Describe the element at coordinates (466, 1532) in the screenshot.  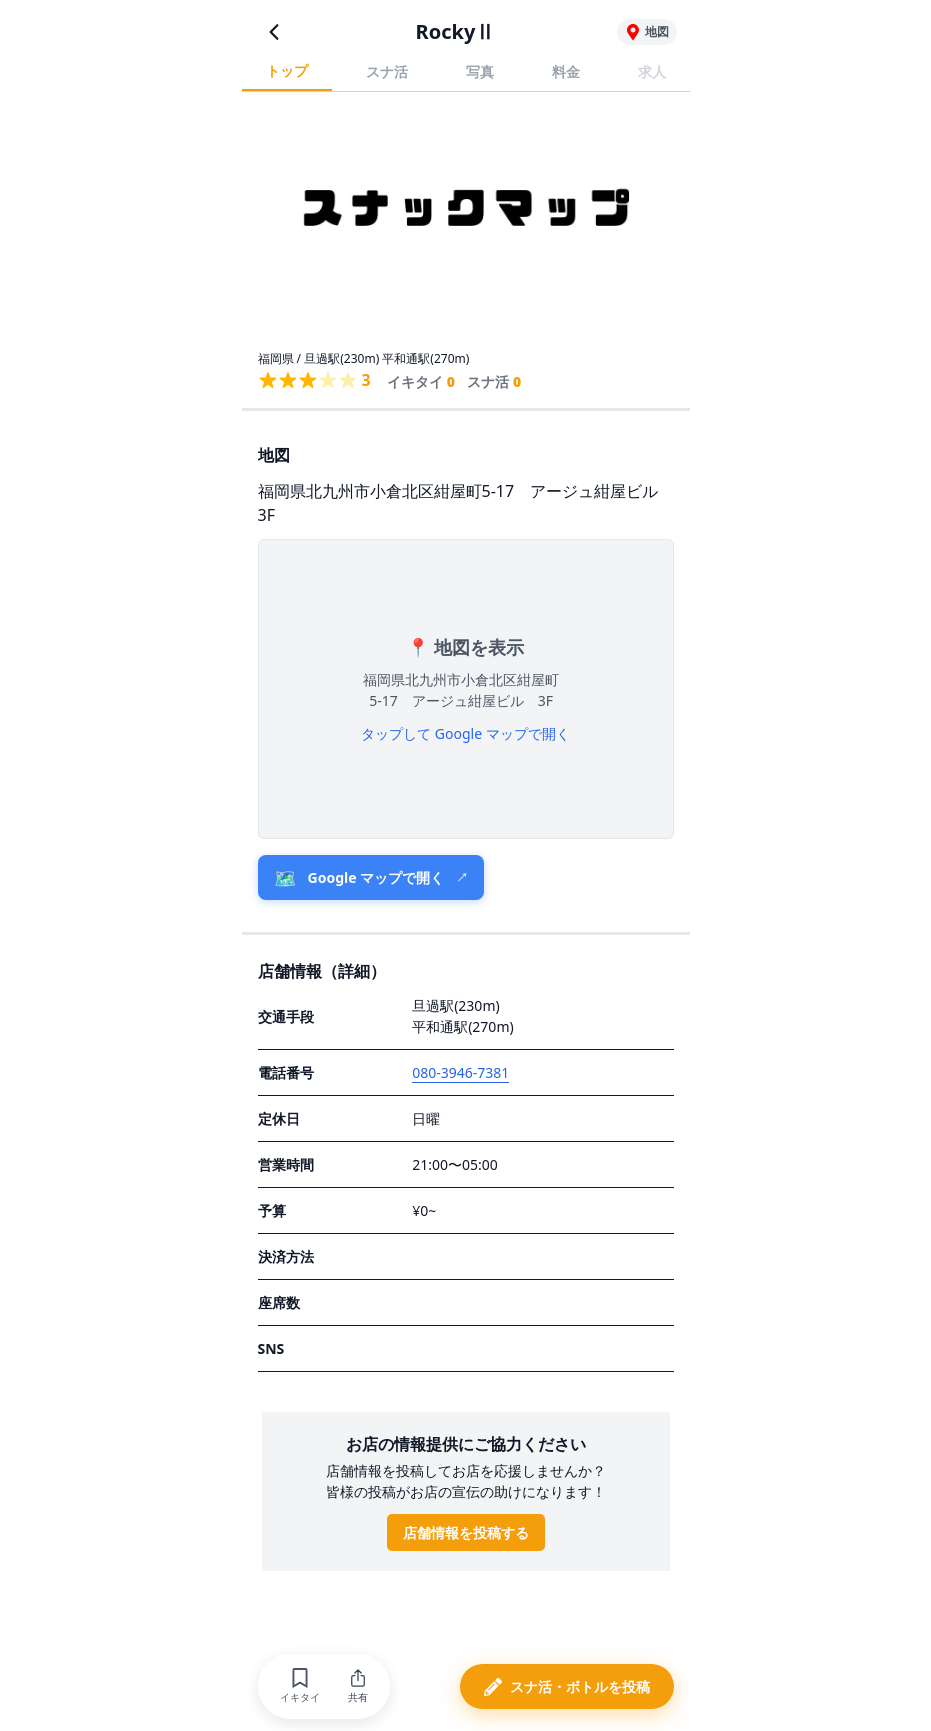
I see `店舗情報を投稿する` at that location.